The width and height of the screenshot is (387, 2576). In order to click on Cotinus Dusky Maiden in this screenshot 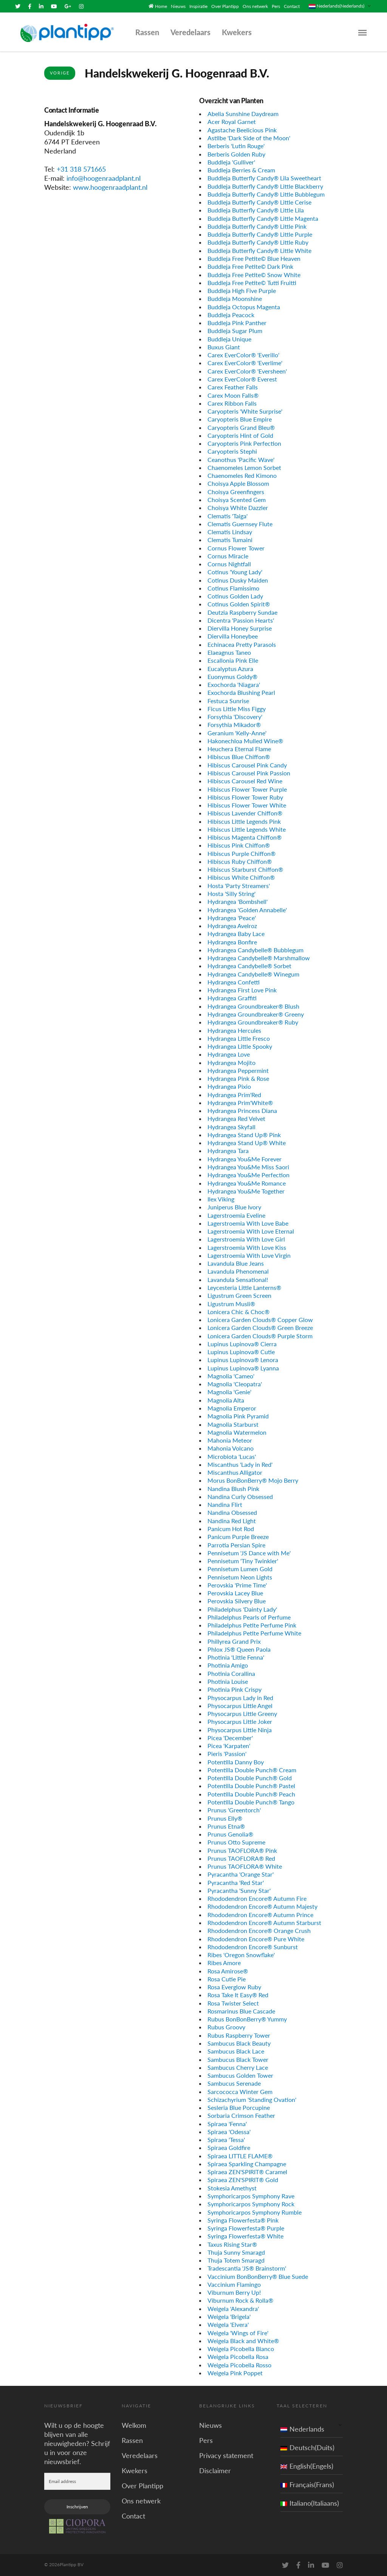, I will do `click(237, 579)`.